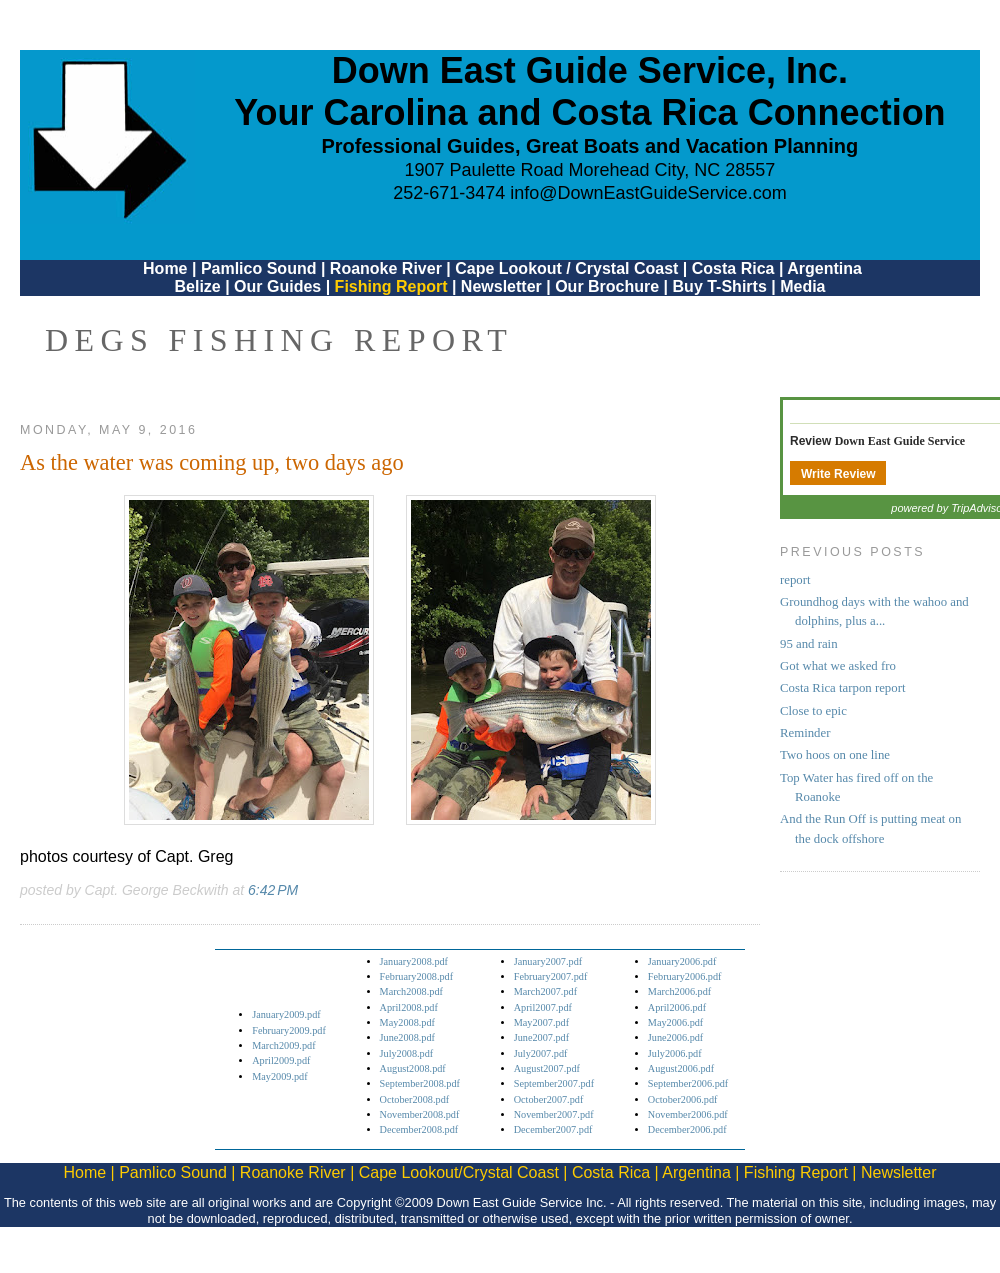 This screenshot has width=1000, height=1273. What do you see at coordinates (900, 441) in the screenshot?
I see `Down East Guide Service` at bounding box center [900, 441].